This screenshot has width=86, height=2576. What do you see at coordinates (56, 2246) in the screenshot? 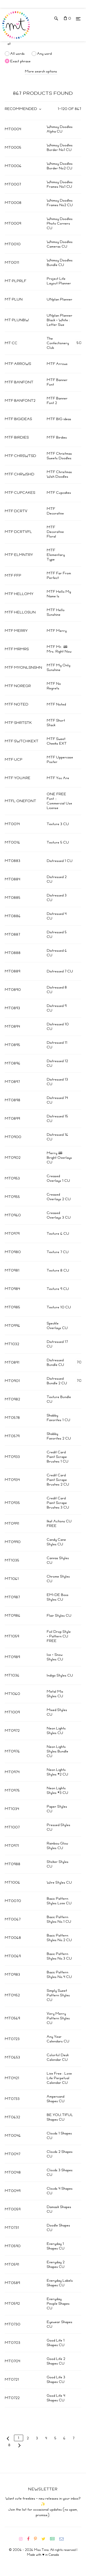
I see `Everyday 1 Shapes CU` at bounding box center [56, 2246].